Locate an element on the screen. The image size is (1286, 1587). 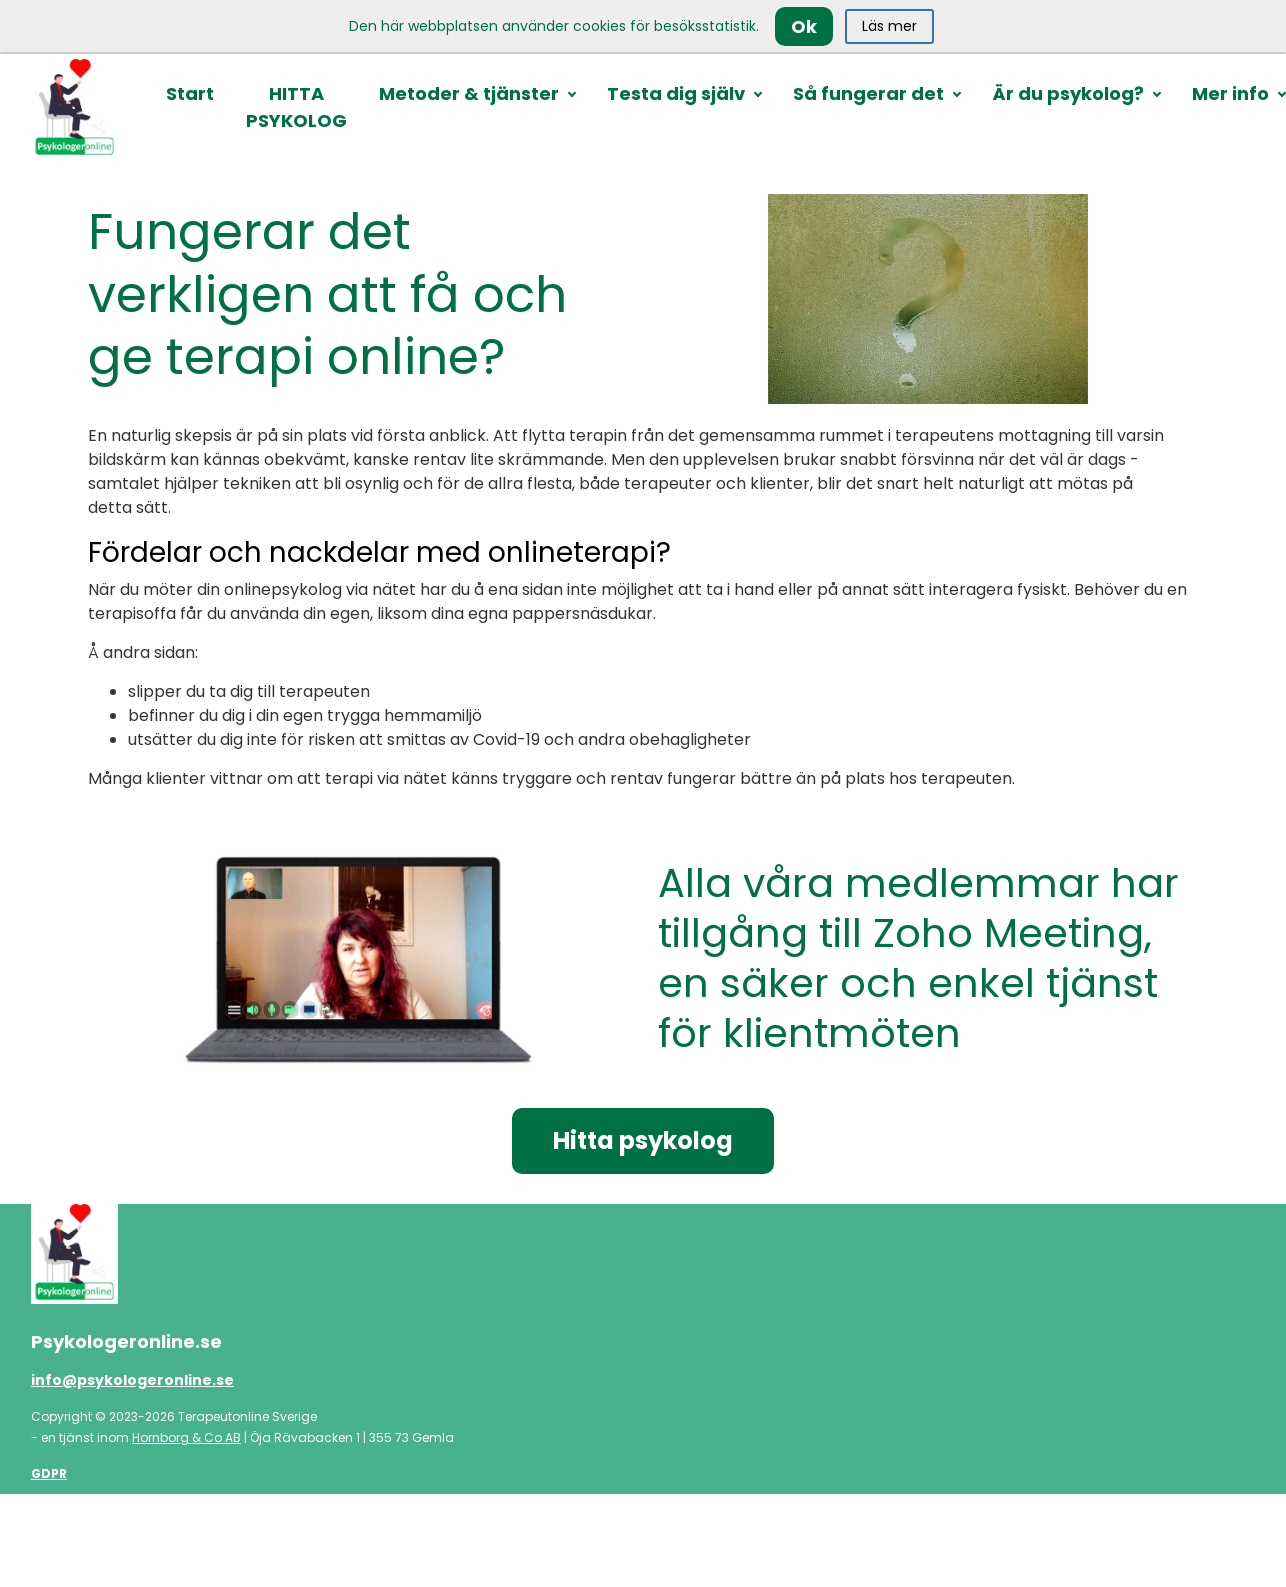
Hornborg & Co AB is located at coordinates (186, 1437).